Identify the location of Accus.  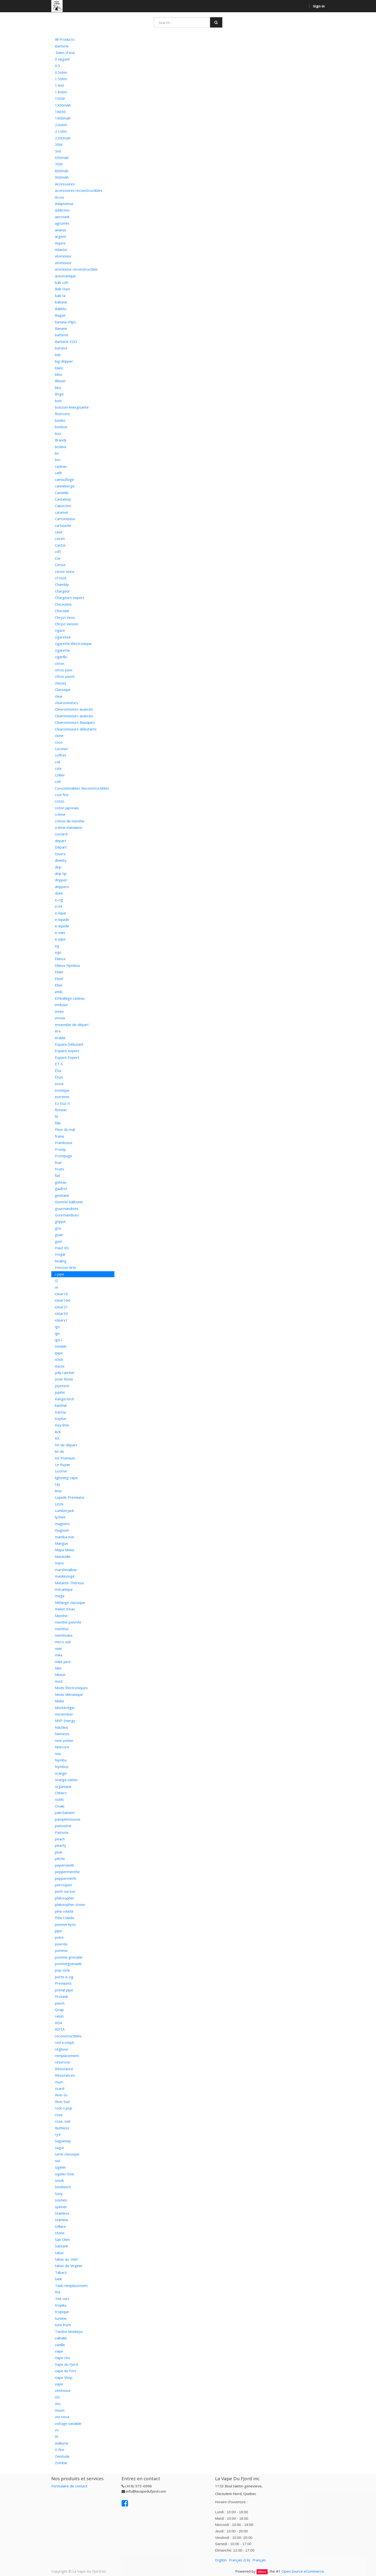
(59, 197).